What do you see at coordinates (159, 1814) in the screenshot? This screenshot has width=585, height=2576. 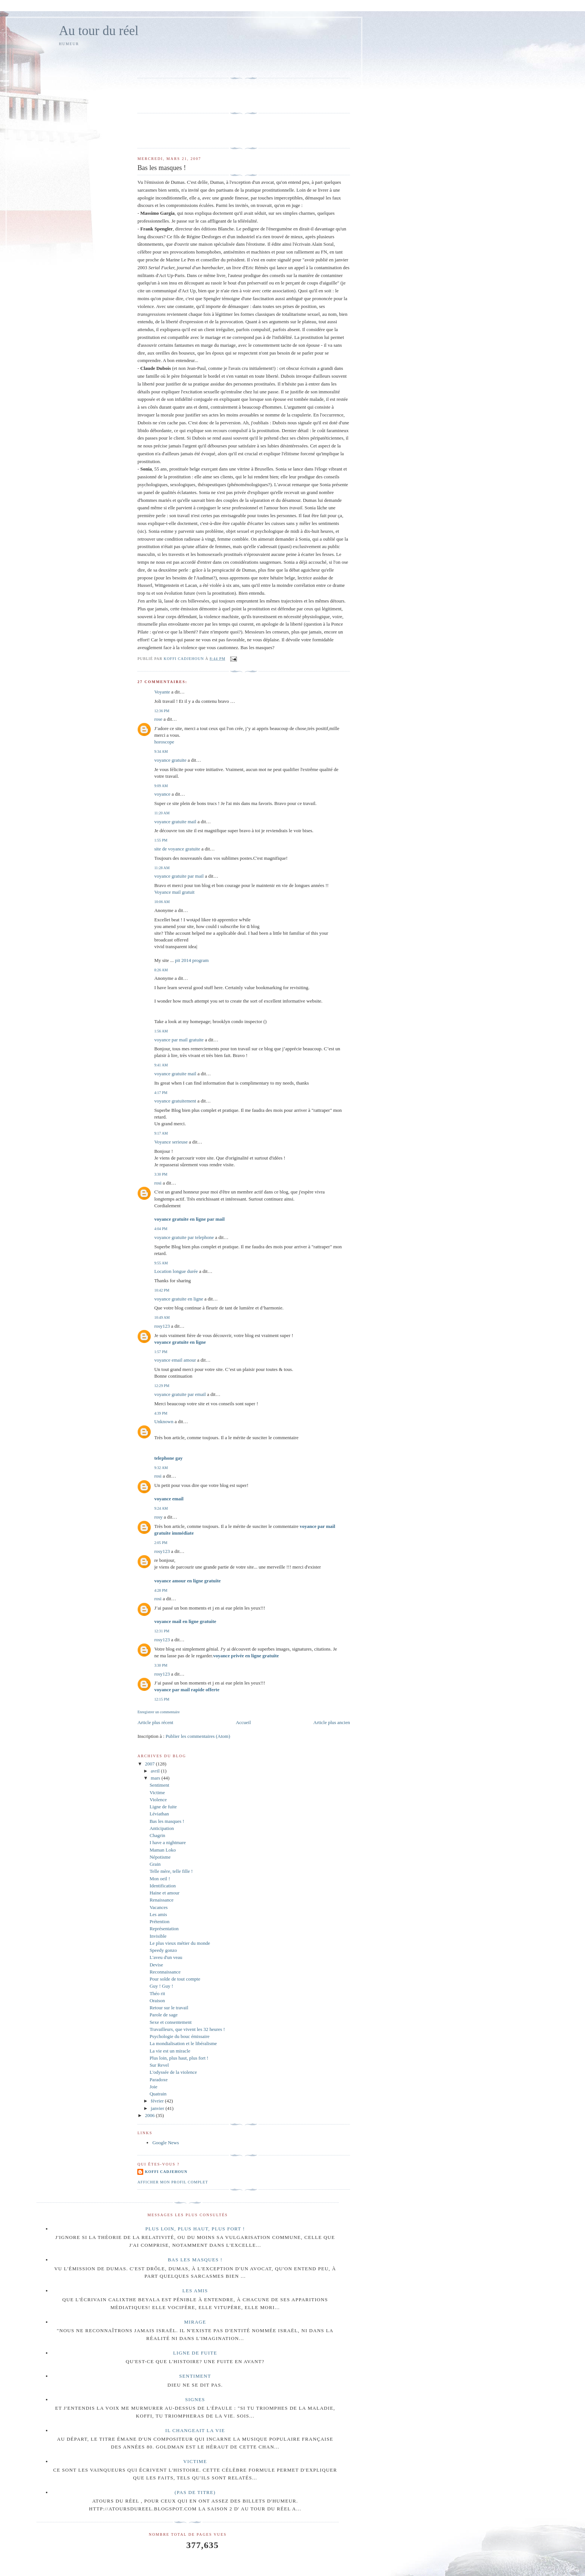 I see `Léviathan` at bounding box center [159, 1814].